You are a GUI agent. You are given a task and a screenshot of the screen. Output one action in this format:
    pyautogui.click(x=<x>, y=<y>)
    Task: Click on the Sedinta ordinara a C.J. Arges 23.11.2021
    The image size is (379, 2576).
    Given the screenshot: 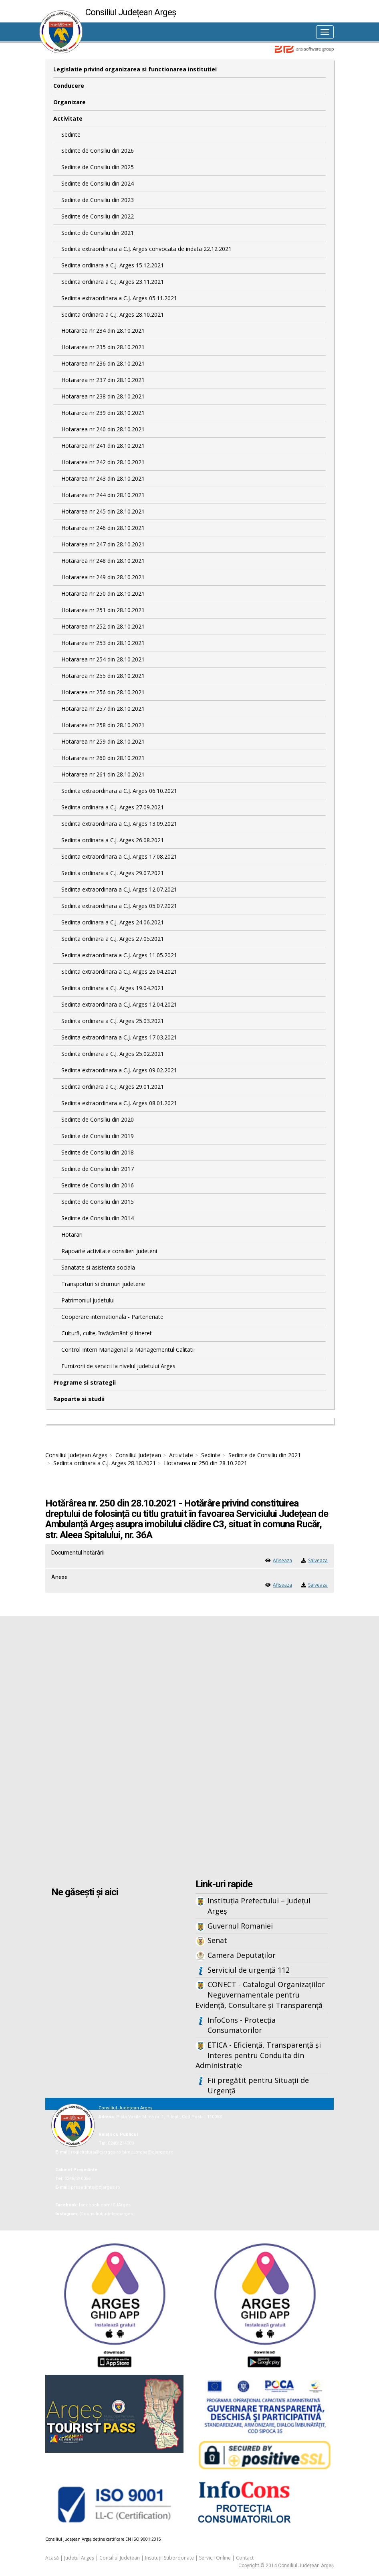 What is the action you would take?
    pyautogui.click(x=112, y=281)
    